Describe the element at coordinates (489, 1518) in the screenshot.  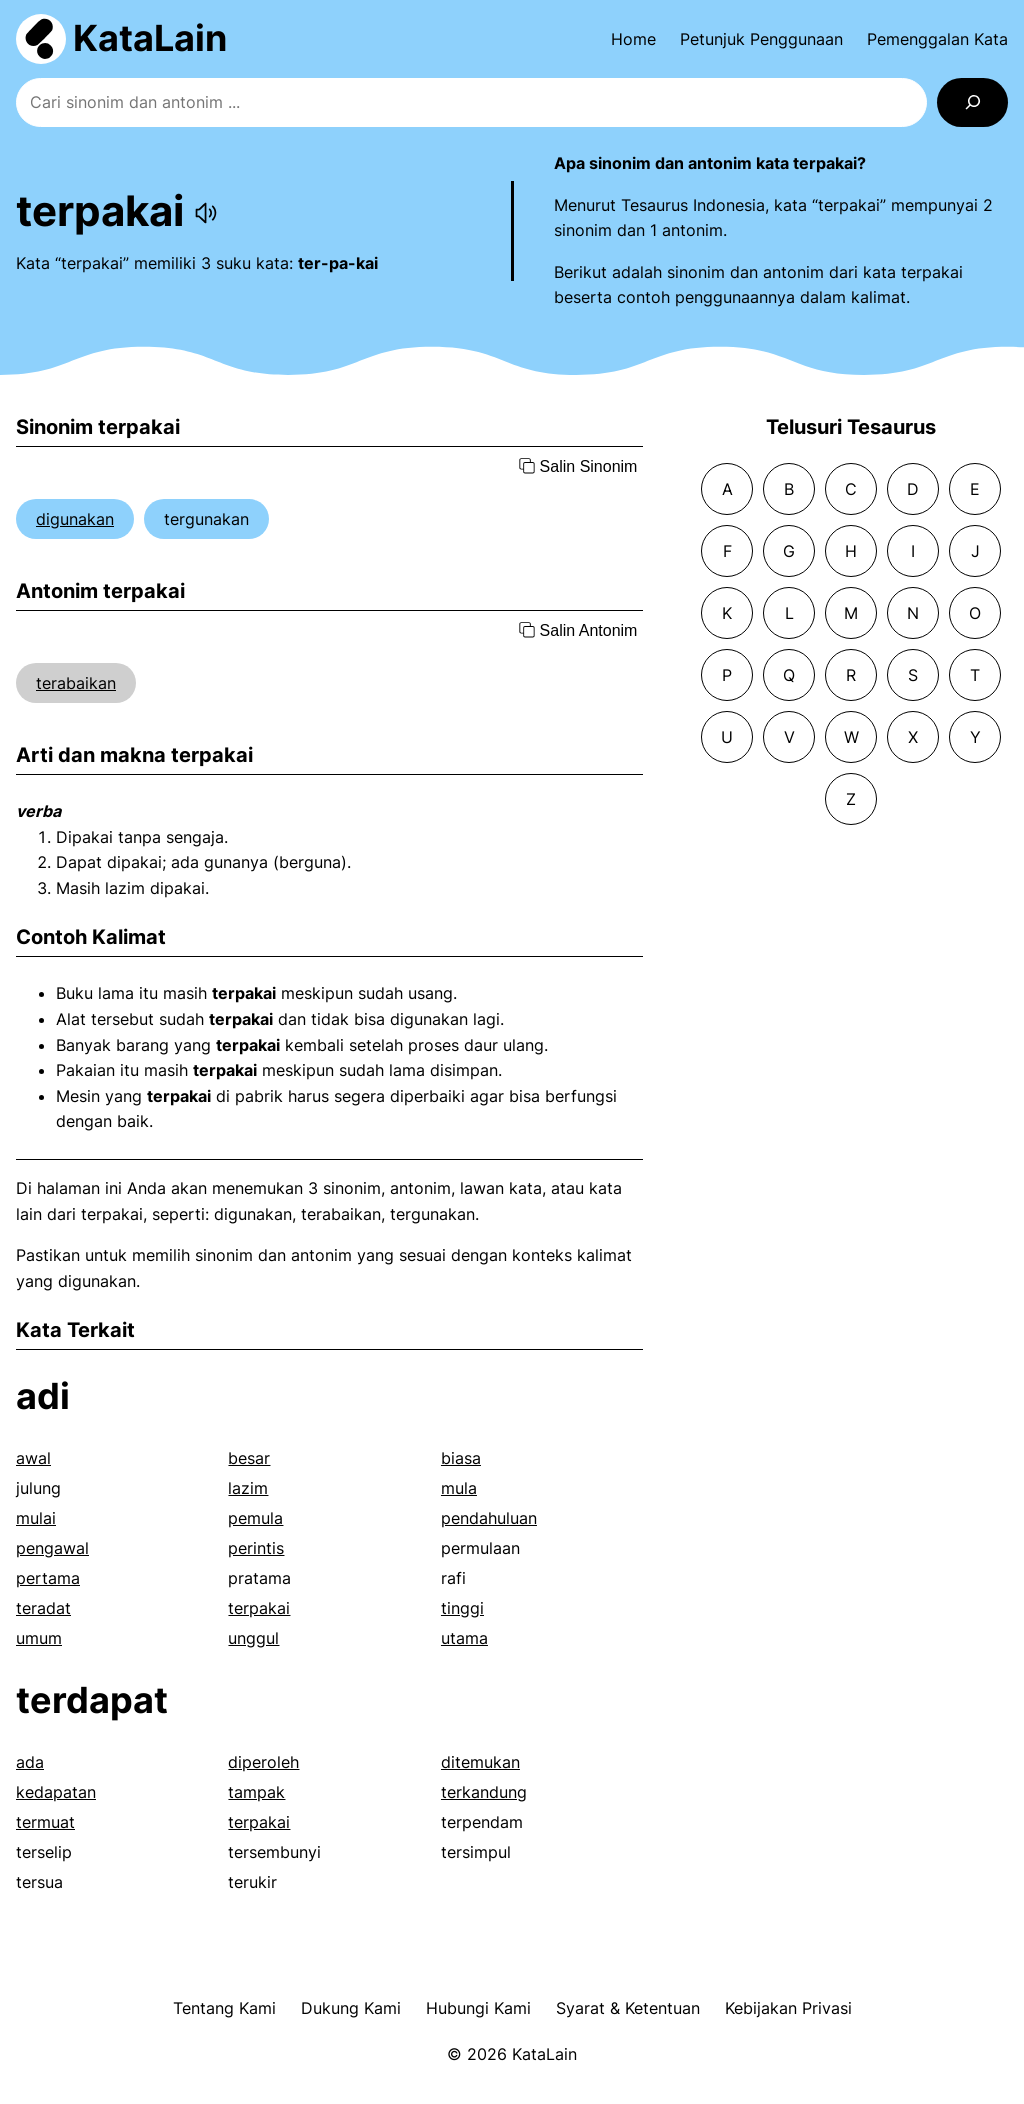
I see `pendahuluan` at that location.